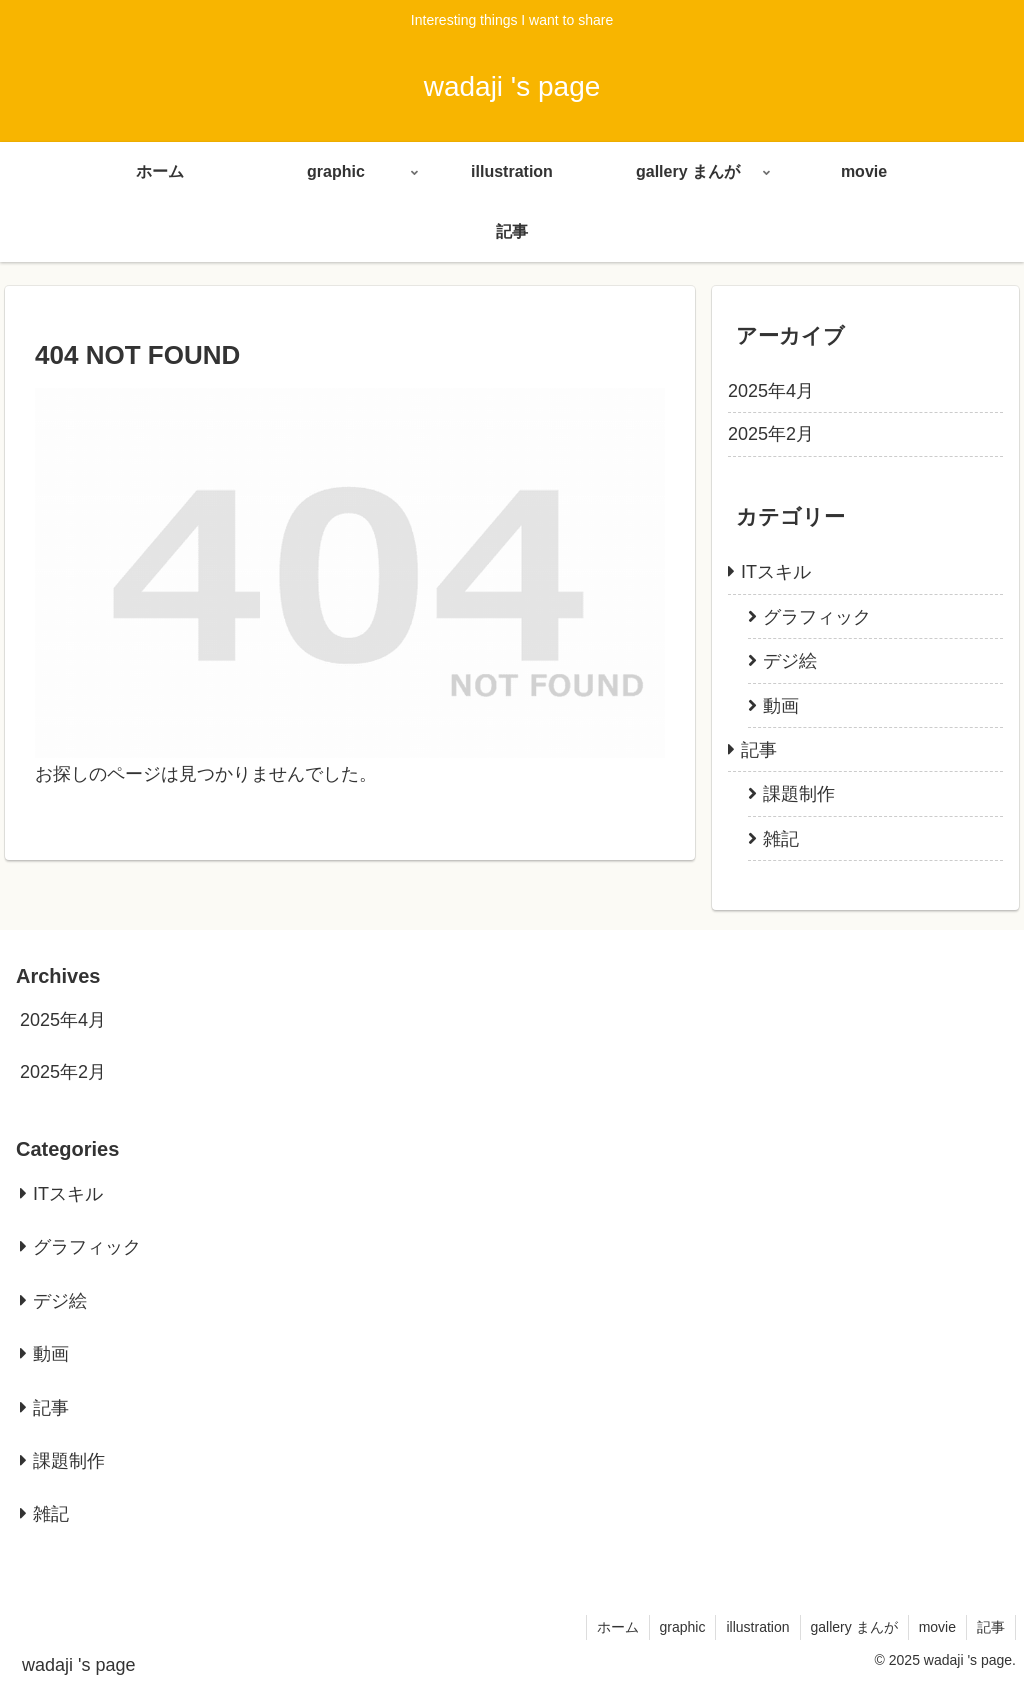 The width and height of the screenshot is (1024, 1689). Describe the element at coordinates (618, 1627) in the screenshot. I see `ホーム` at that location.